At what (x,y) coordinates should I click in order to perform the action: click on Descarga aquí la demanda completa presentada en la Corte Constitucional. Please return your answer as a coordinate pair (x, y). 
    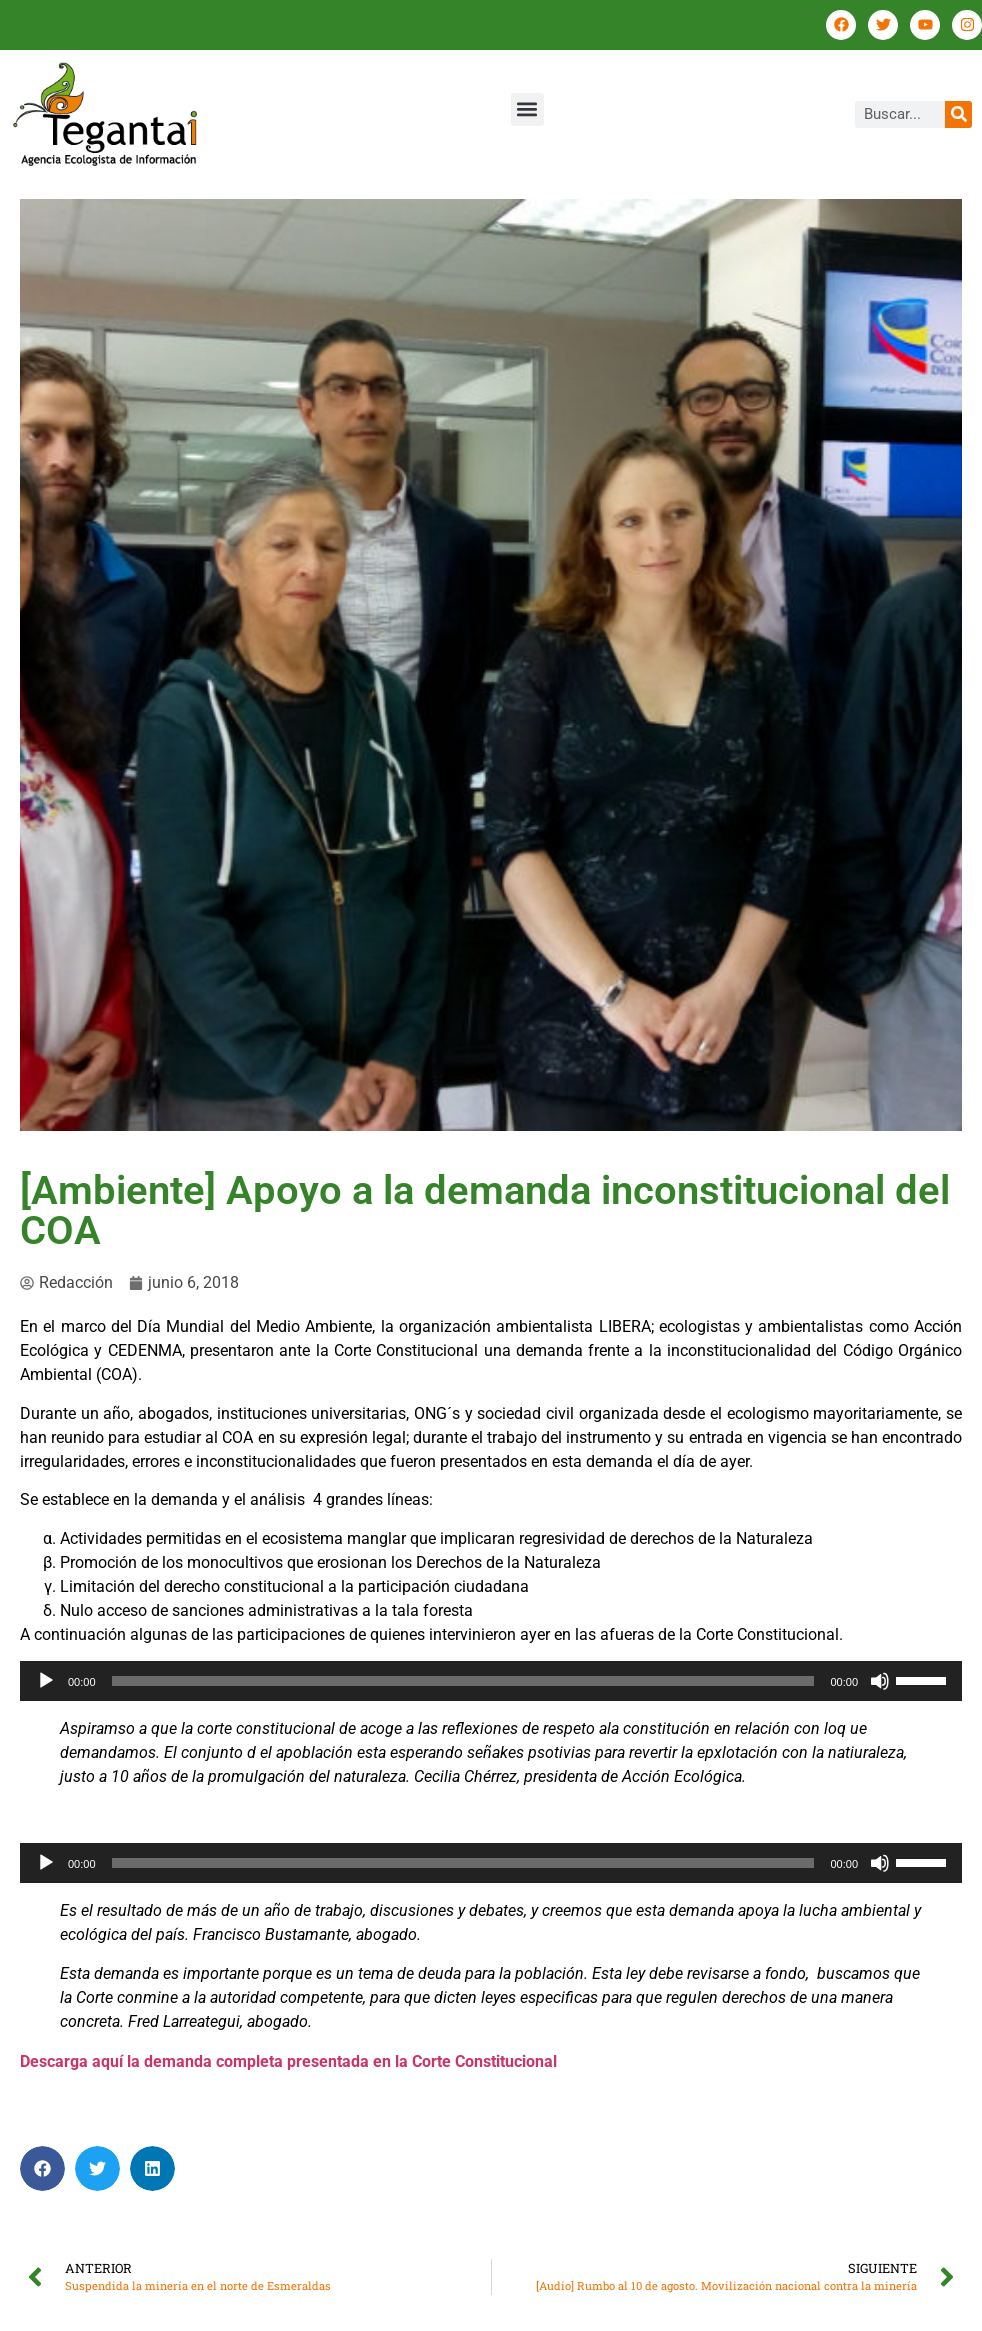
    Looking at the image, I should click on (288, 2061).